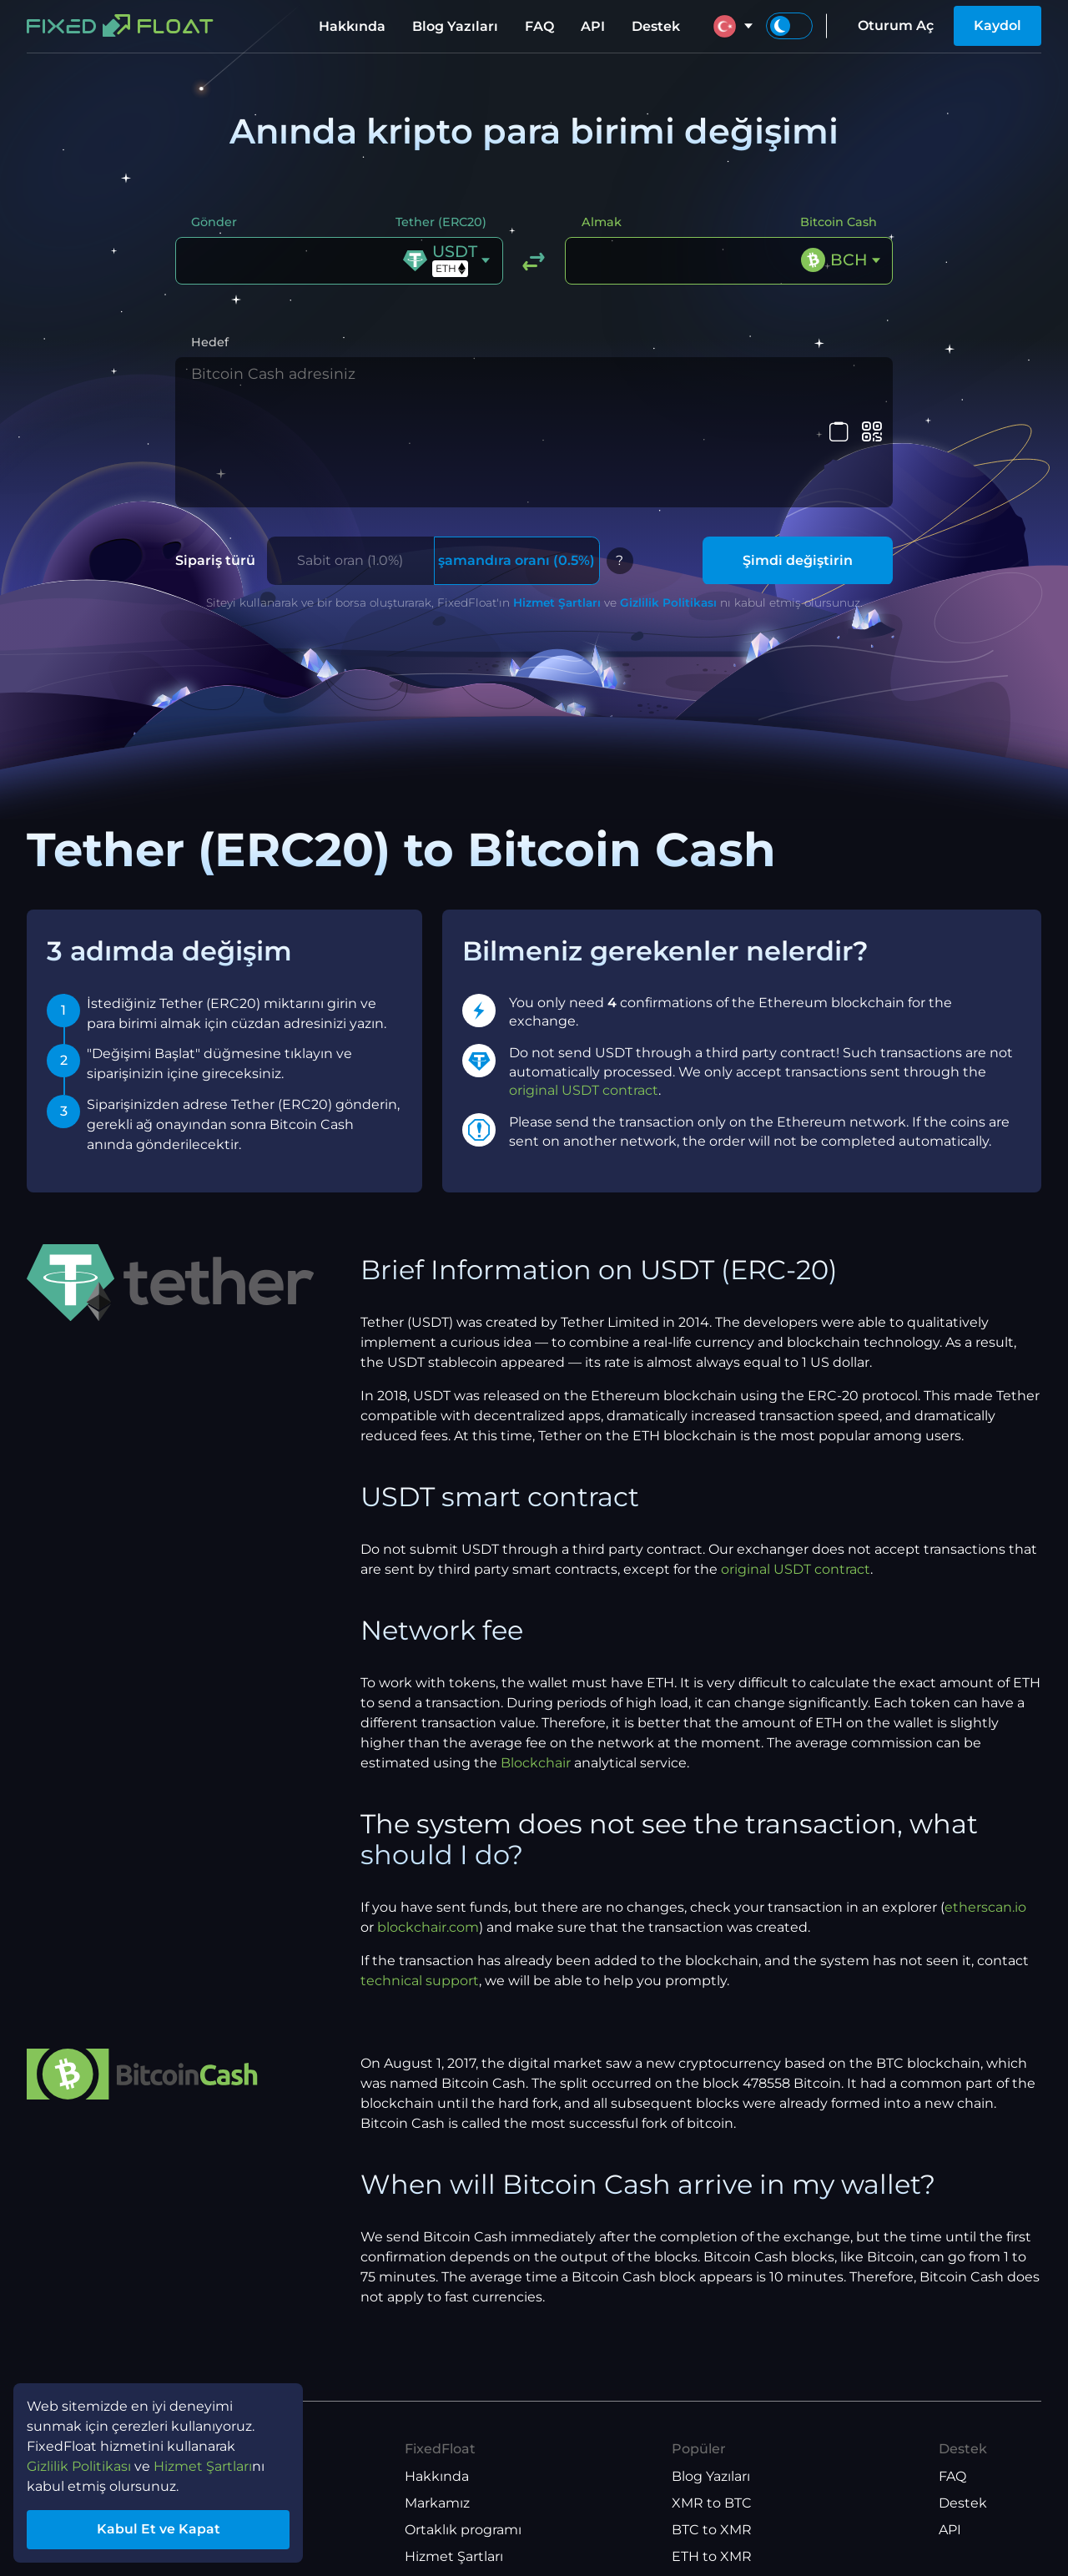 This screenshot has width=1068, height=2576. Describe the element at coordinates (158, 2529) in the screenshot. I see `Kabul Et ve Kapat` at that location.